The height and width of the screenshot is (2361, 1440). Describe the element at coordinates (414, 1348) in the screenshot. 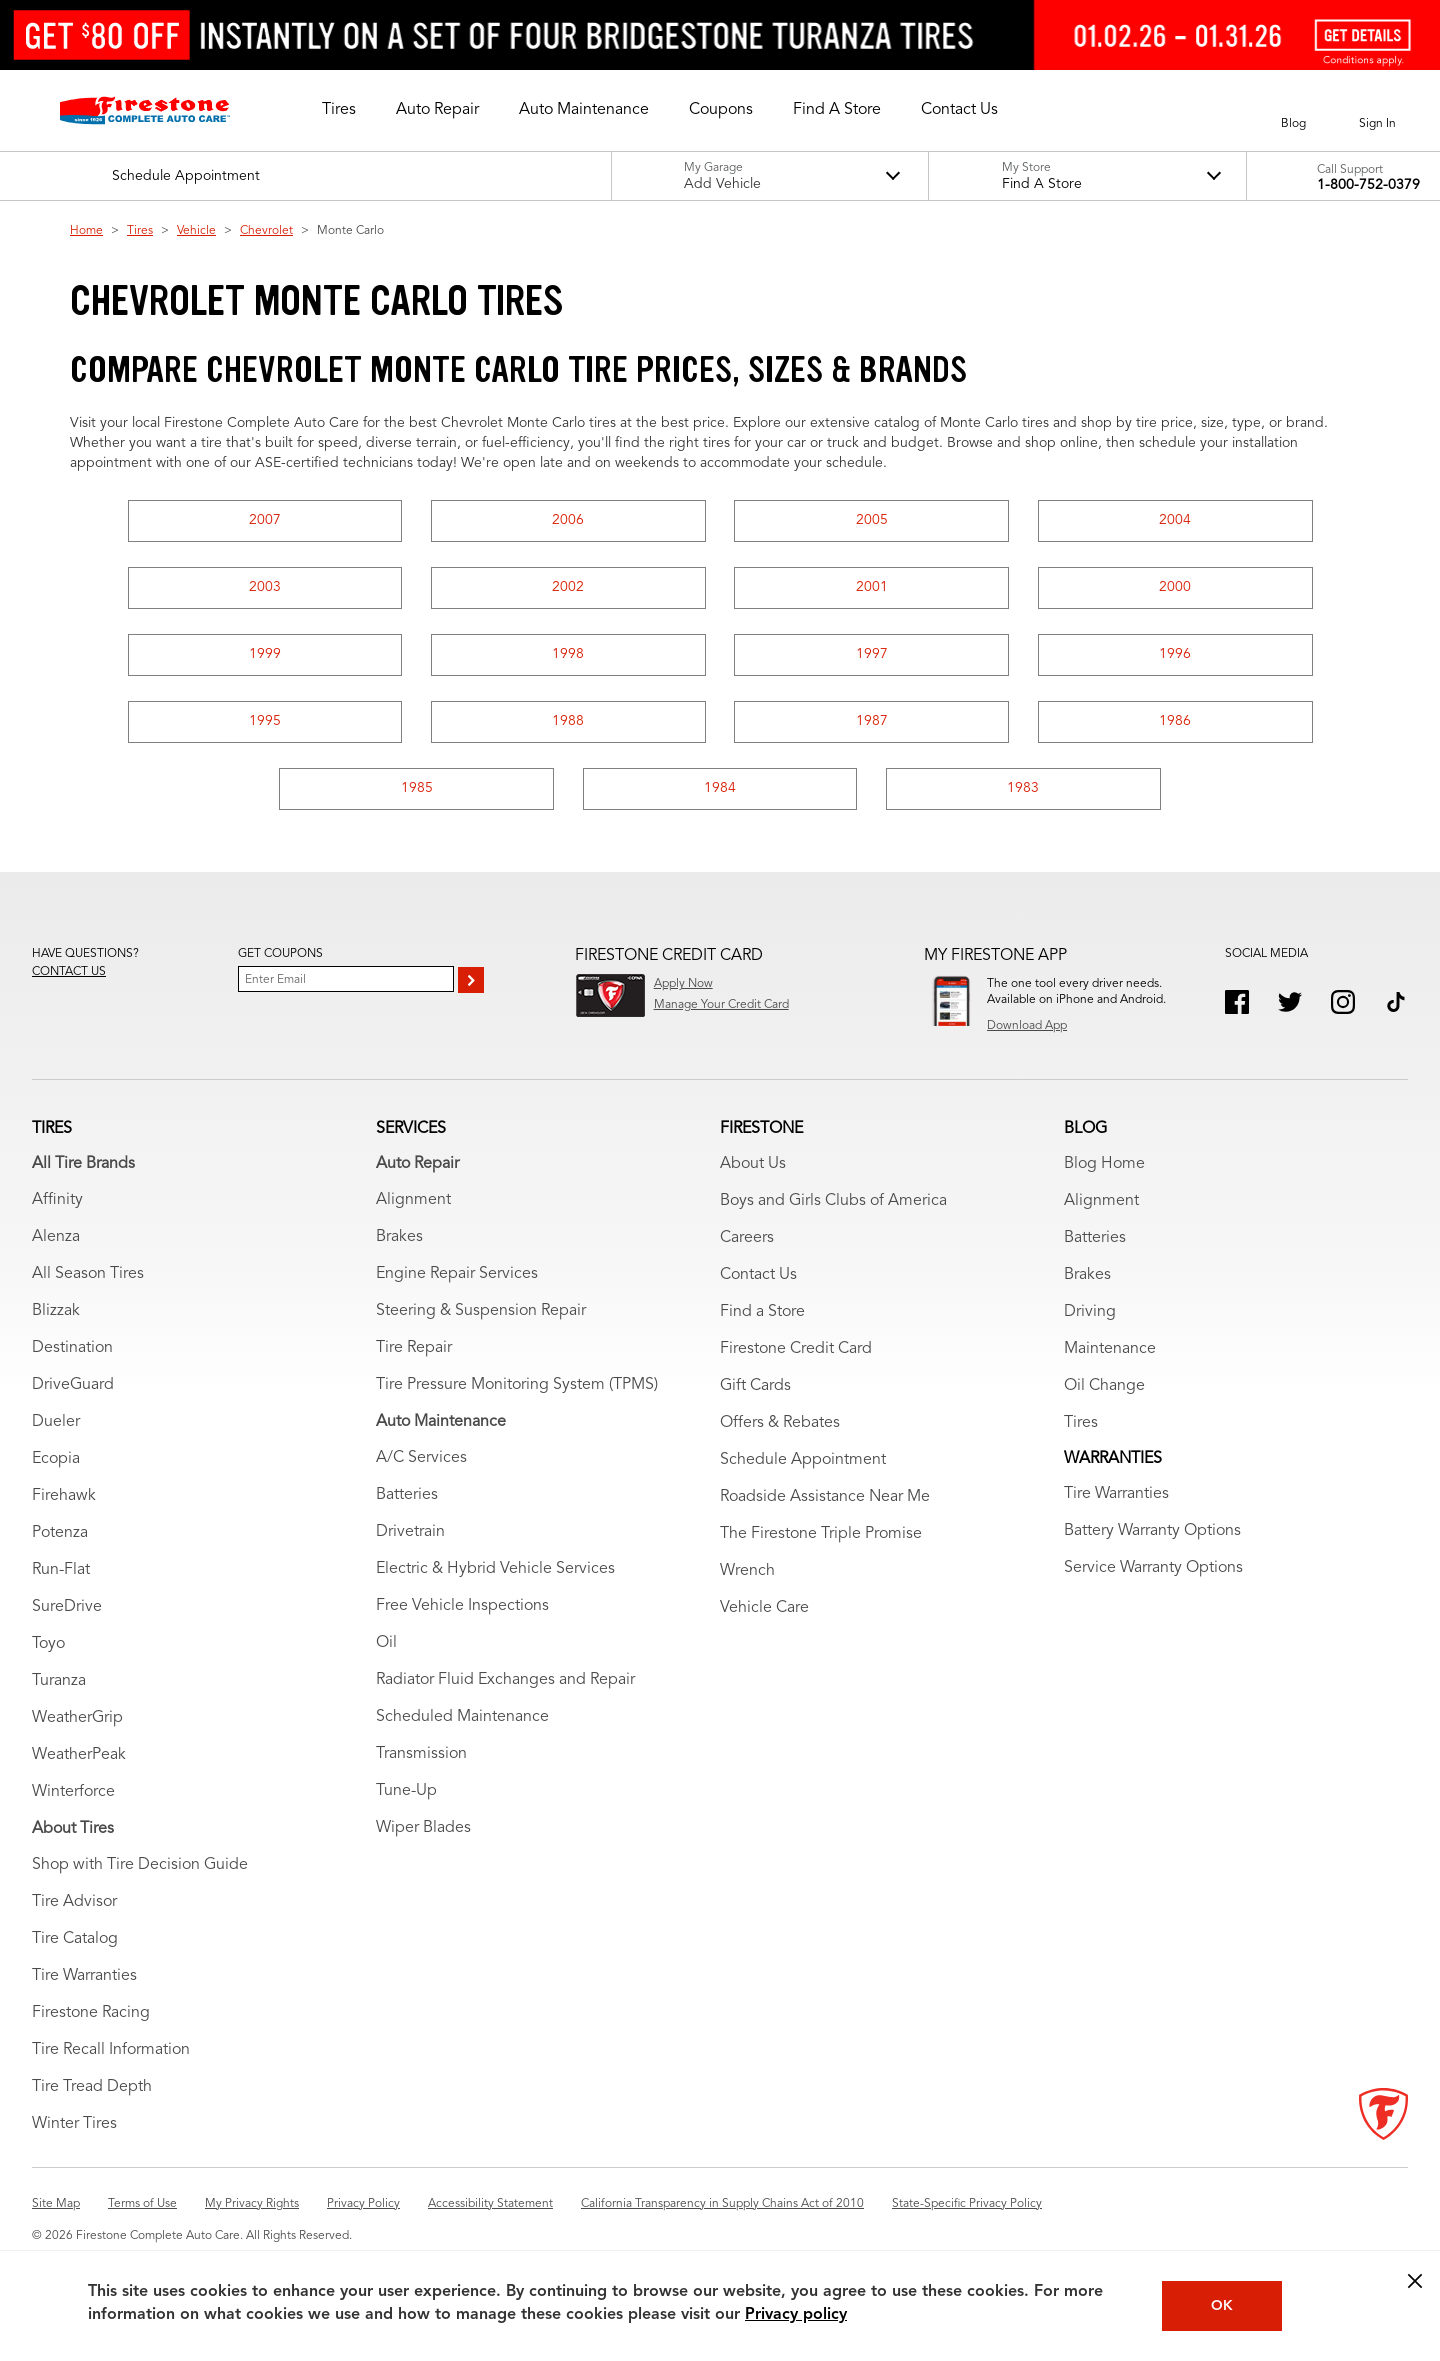

I see `Tire Repair` at that location.